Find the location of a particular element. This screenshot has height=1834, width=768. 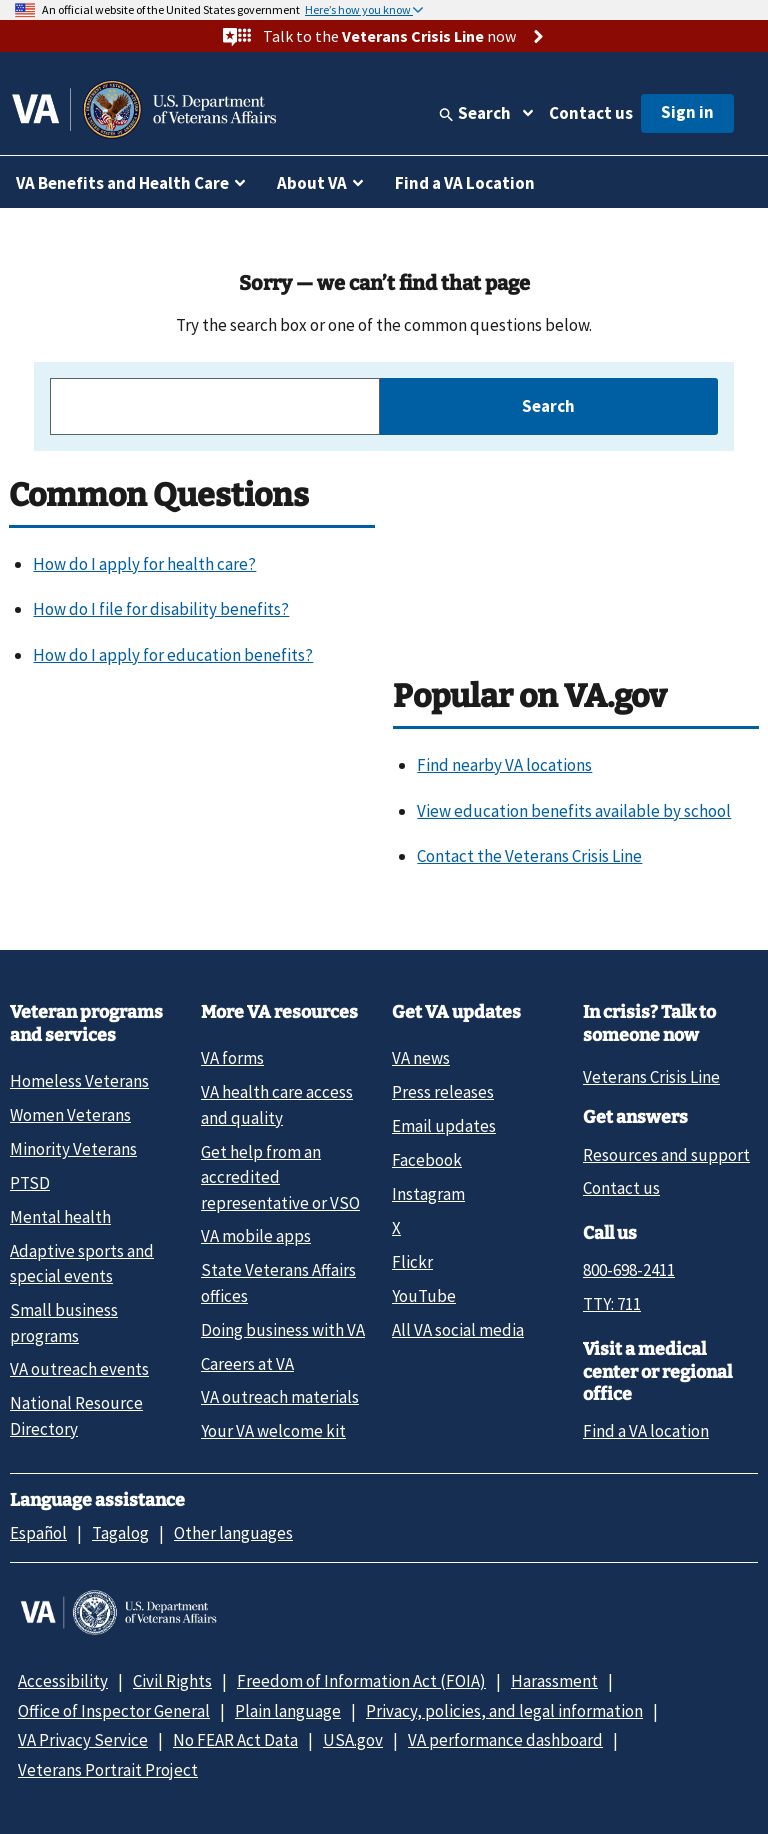

Flickr is located at coordinates (412, 1262).